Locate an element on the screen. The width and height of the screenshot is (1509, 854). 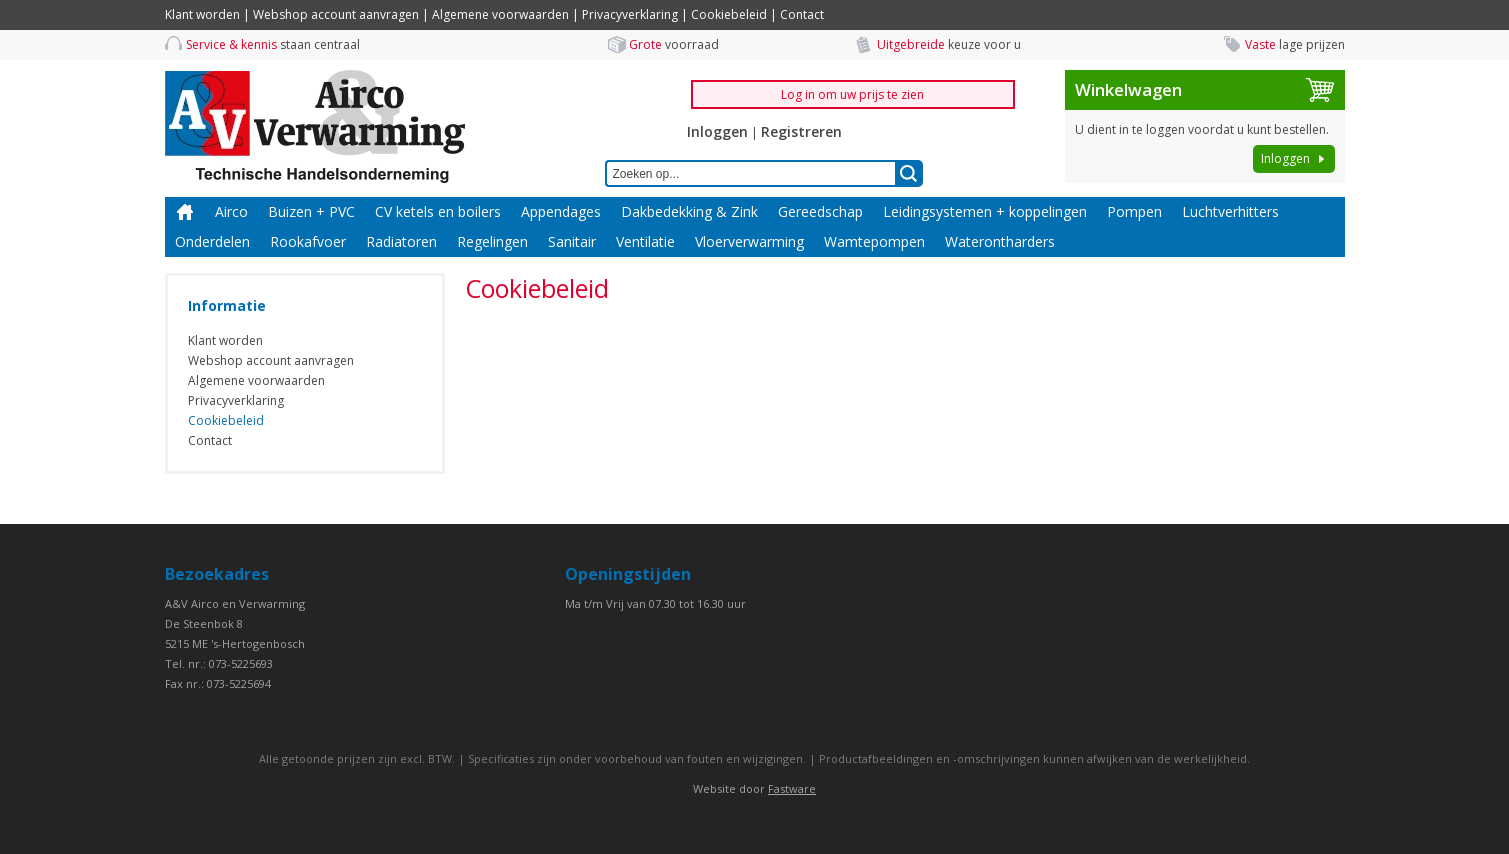
Dakbedekking & Zink is located at coordinates (689, 211).